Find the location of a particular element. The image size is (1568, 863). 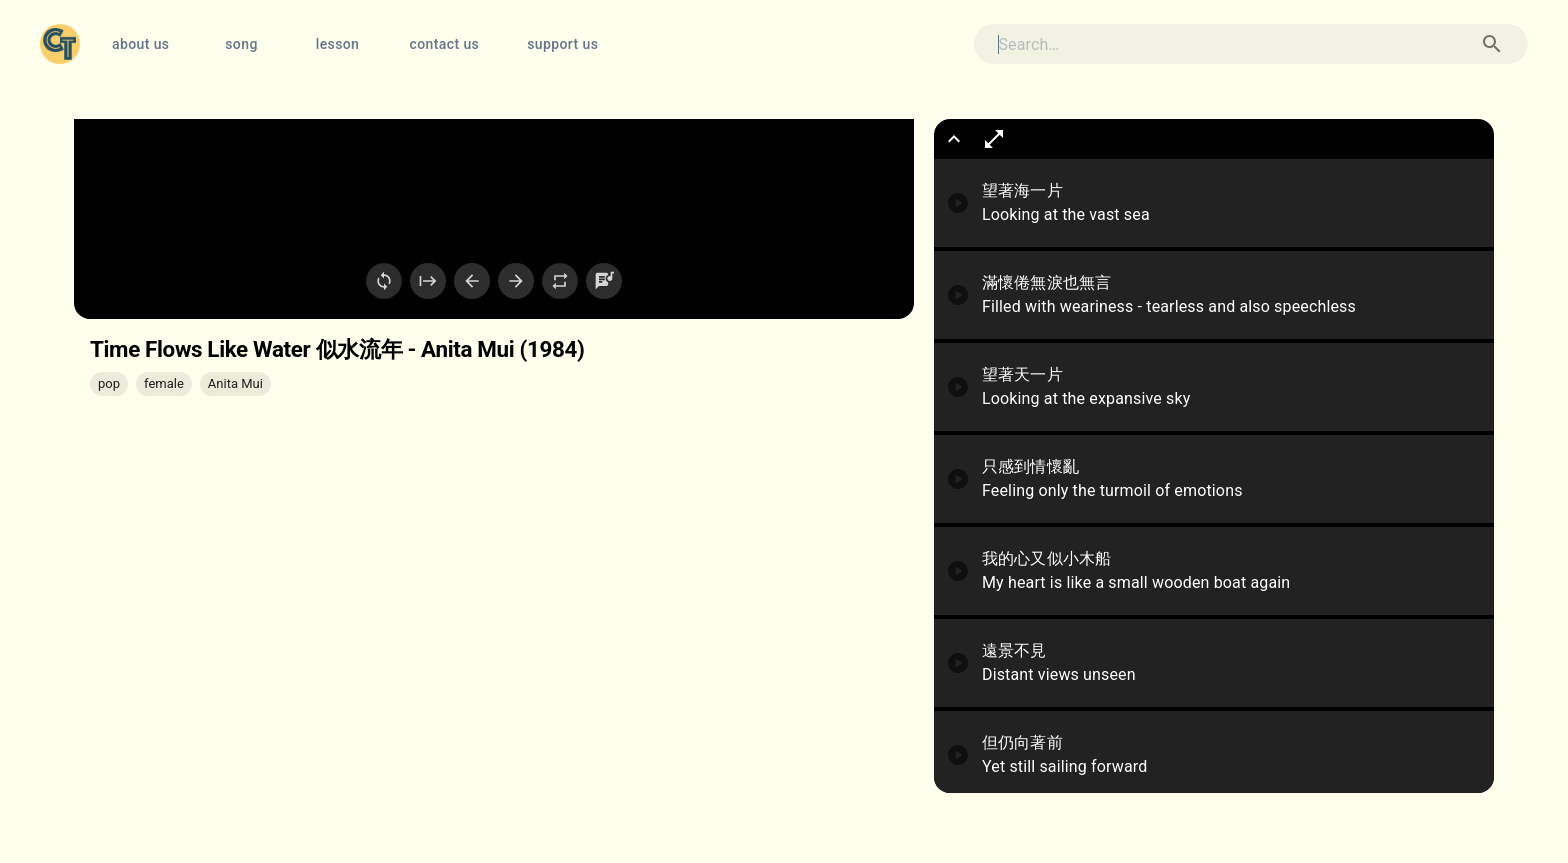

[Search Song] is located at coordinates (1492, 44).